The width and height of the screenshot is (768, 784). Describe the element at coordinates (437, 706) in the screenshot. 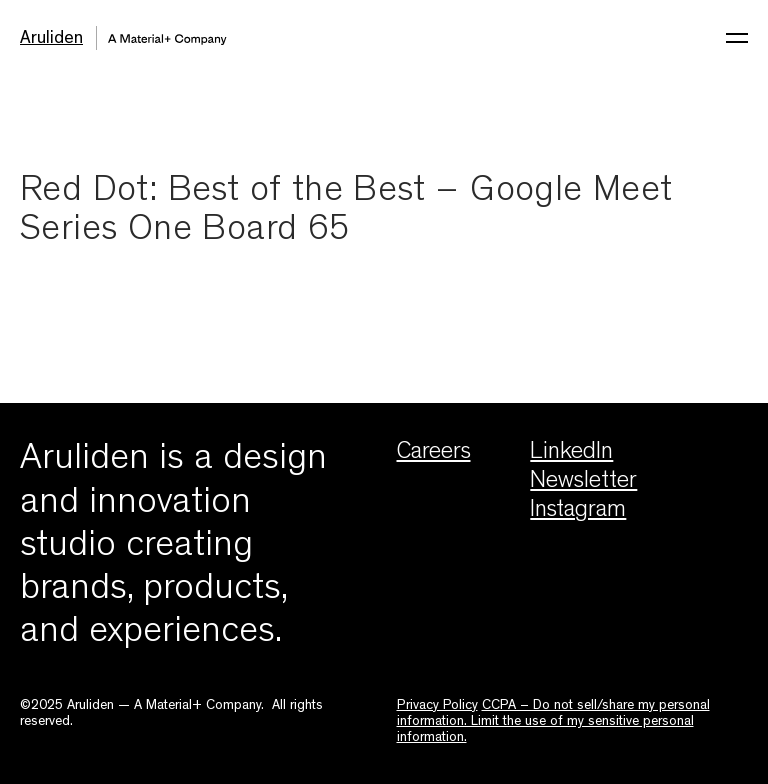

I see `Privacy Policy` at that location.